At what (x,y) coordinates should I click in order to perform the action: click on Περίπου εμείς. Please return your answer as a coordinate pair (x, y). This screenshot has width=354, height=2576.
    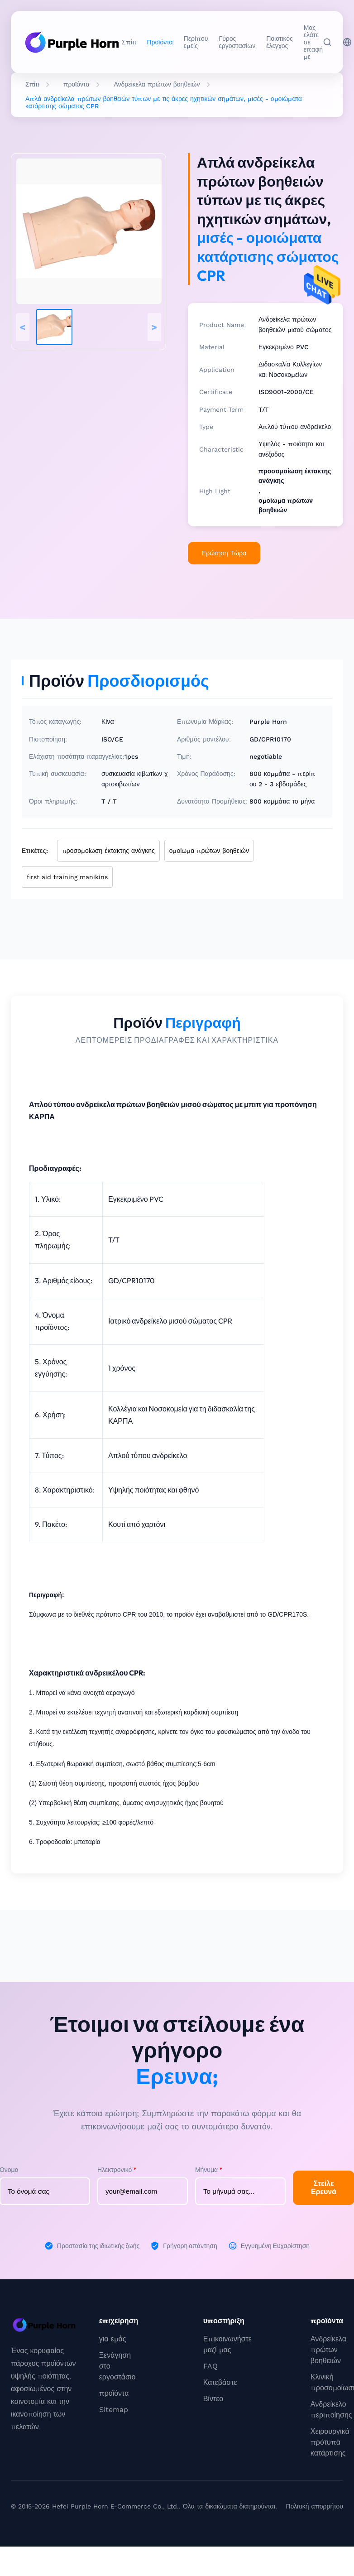
    Looking at the image, I should click on (196, 42).